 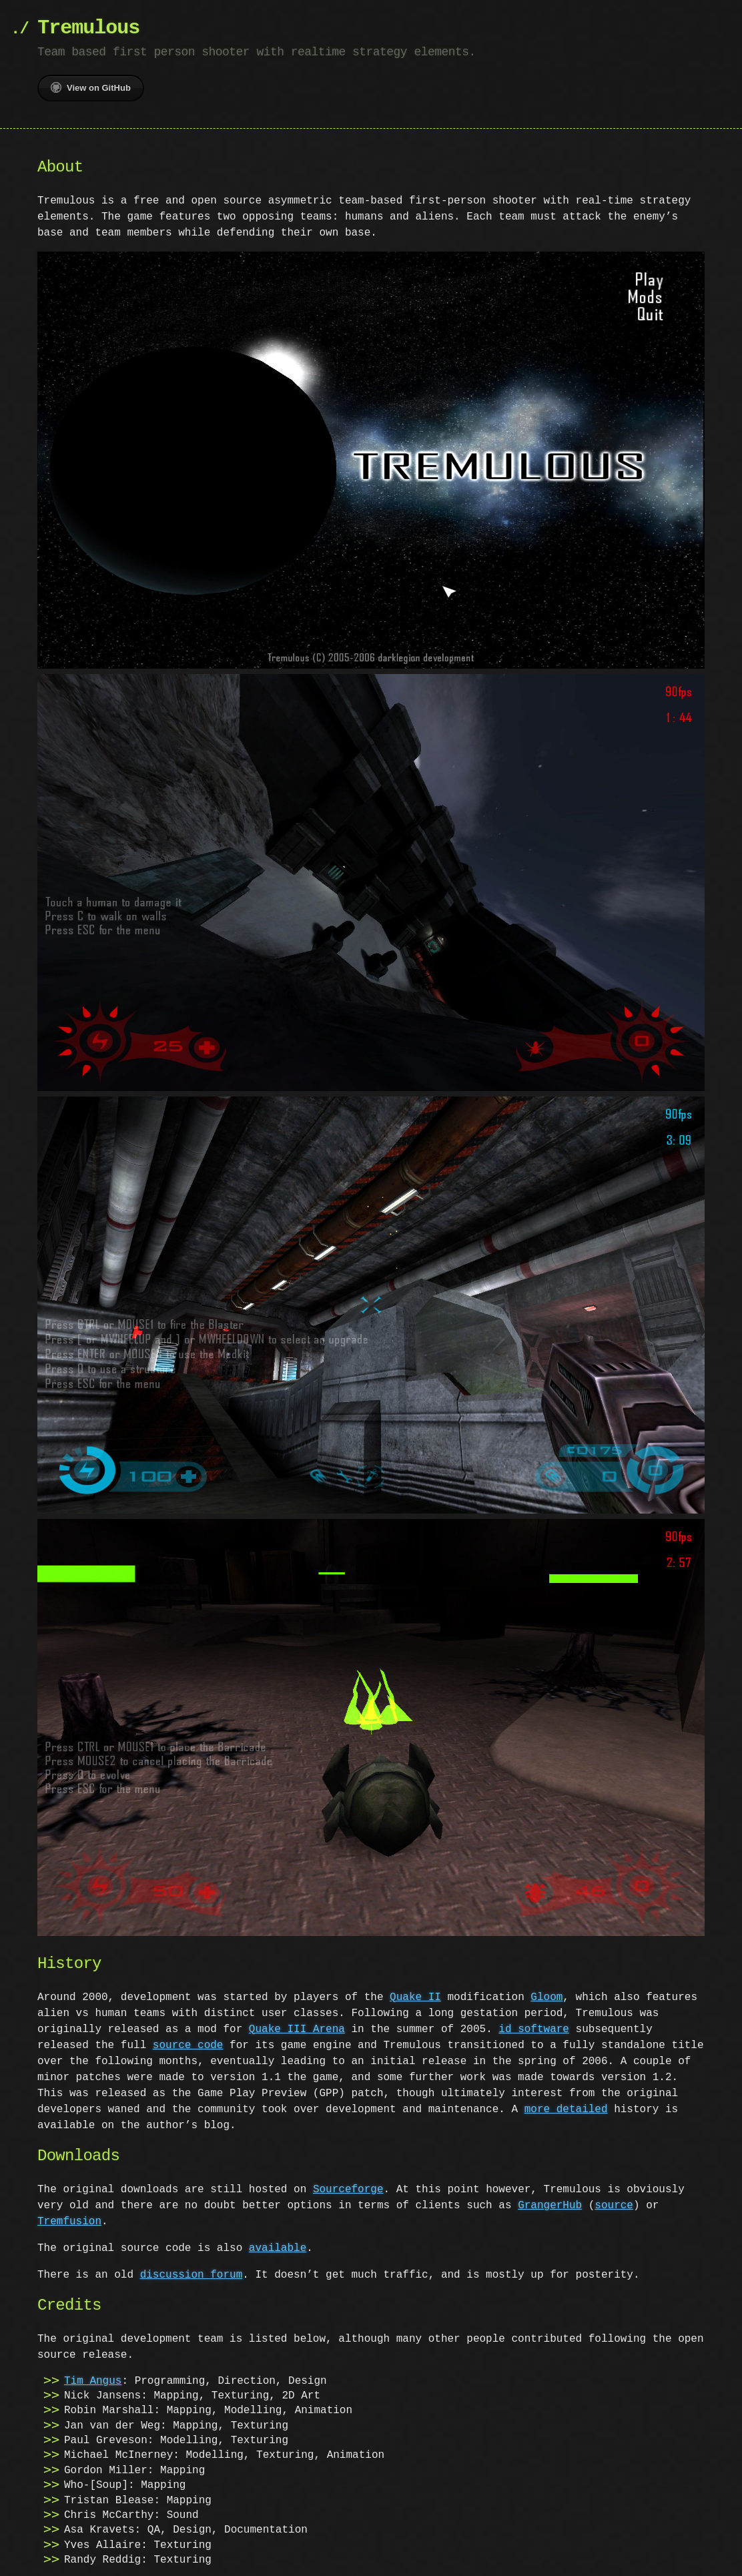 What do you see at coordinates (191, 2269) in the screenshot?
I see `discussion forum` at bounding box center [191, 2269].